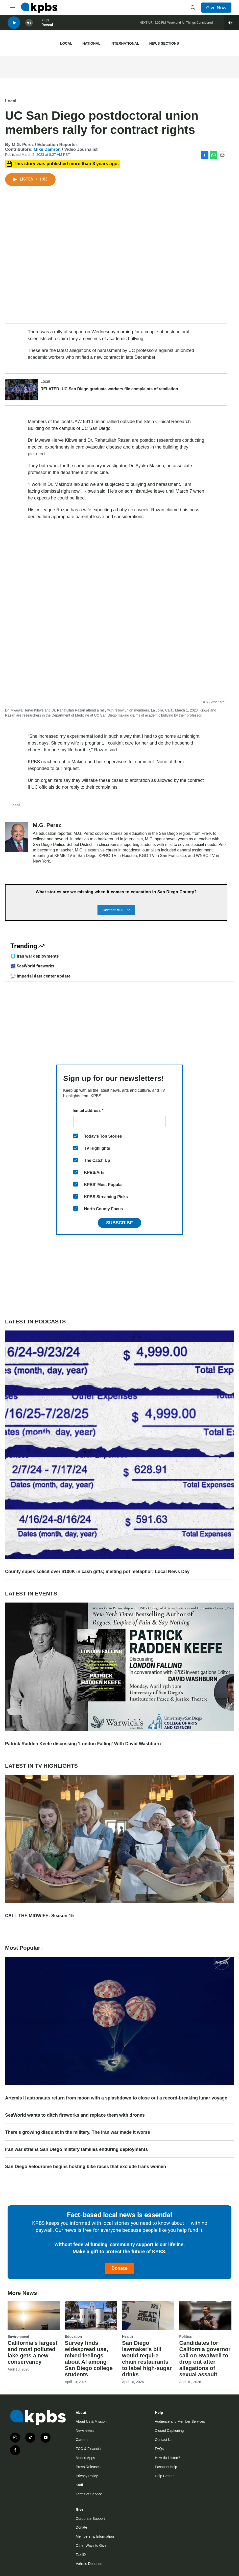 The width and height of the screenshot is (239, 2576). I want to click on Weekend All Things Considered, so click(190, 25).